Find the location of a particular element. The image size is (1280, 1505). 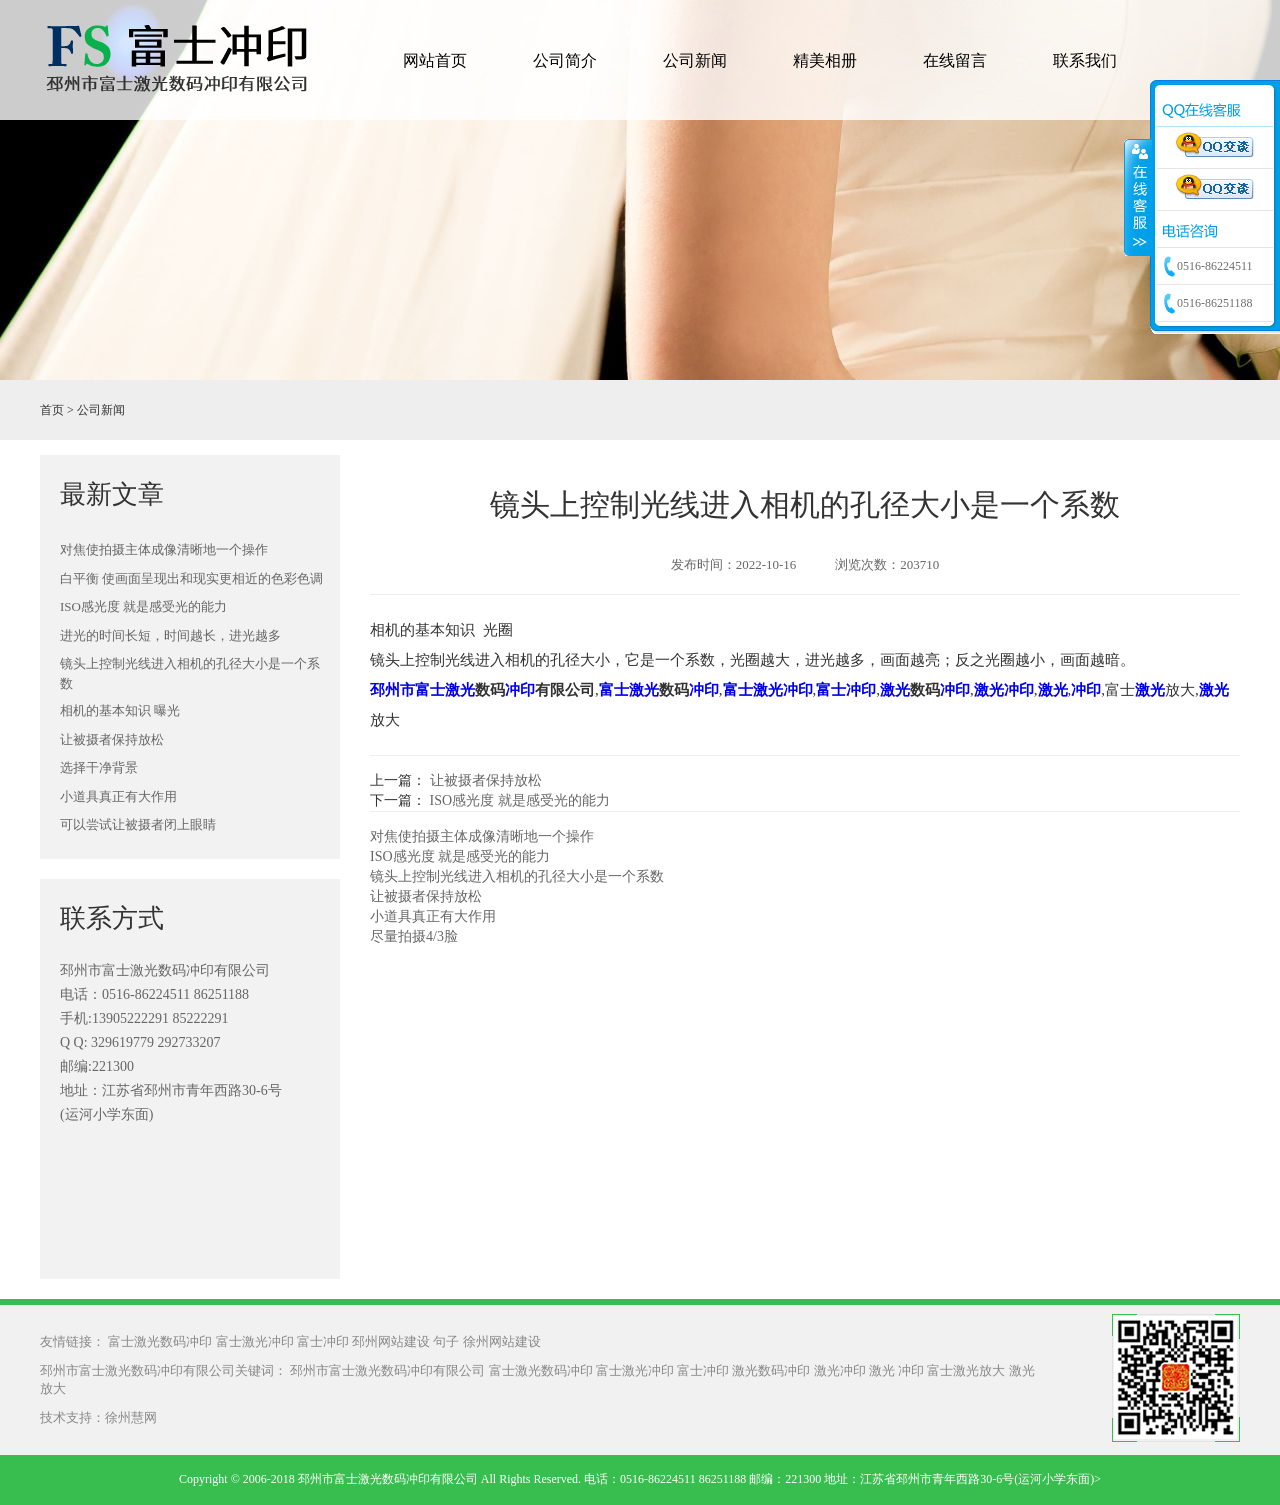

进光的时间长短，时间越长，进光越多 is located at coordinates (170, 635).